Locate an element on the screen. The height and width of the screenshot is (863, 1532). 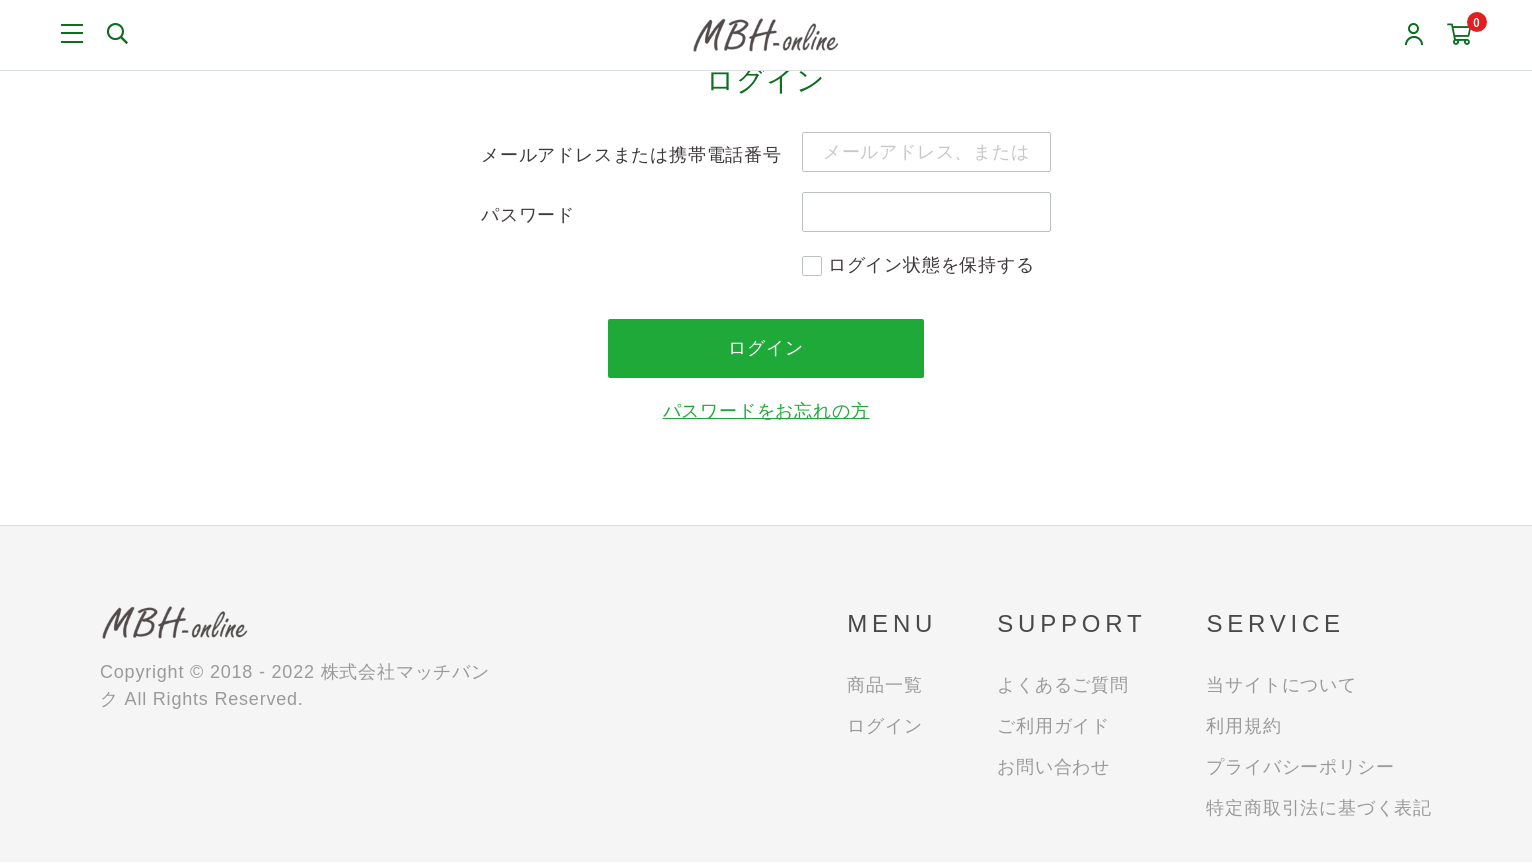
ご利用ガイド is located at coordinates (1053, 727).